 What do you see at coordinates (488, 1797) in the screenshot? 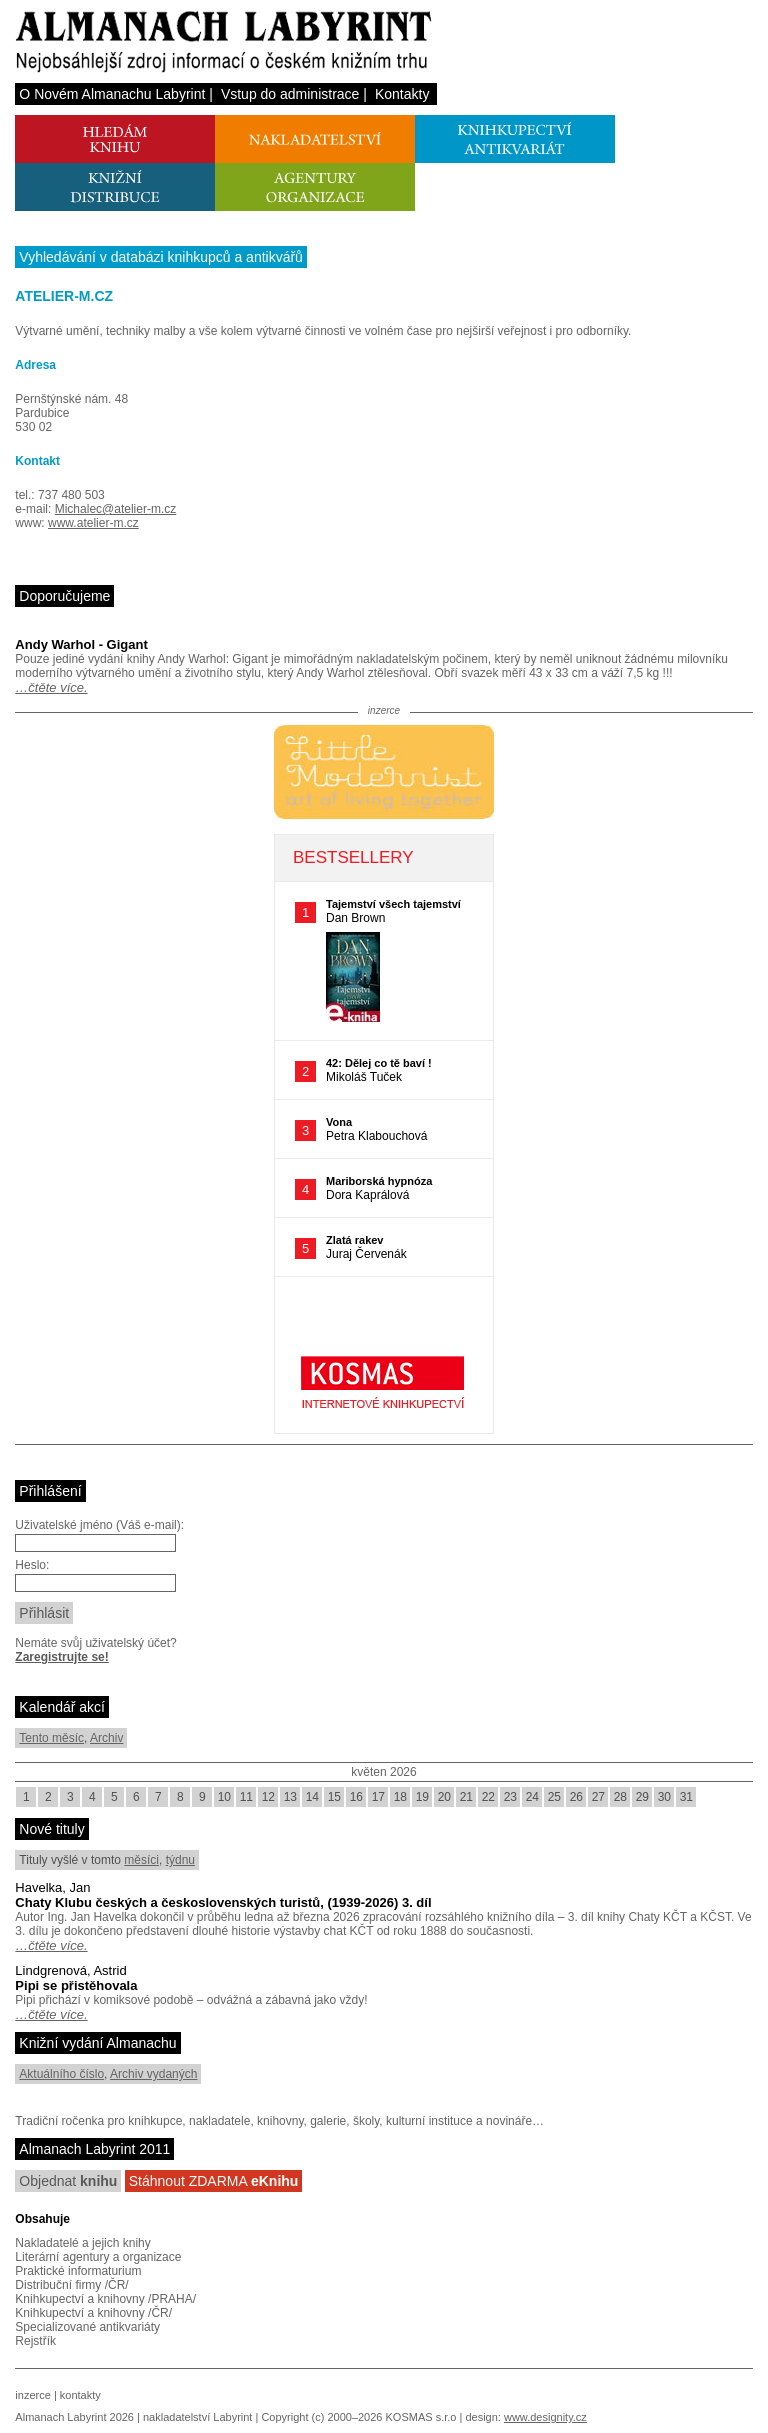
I see `22` at bounding box center [488, 1797].